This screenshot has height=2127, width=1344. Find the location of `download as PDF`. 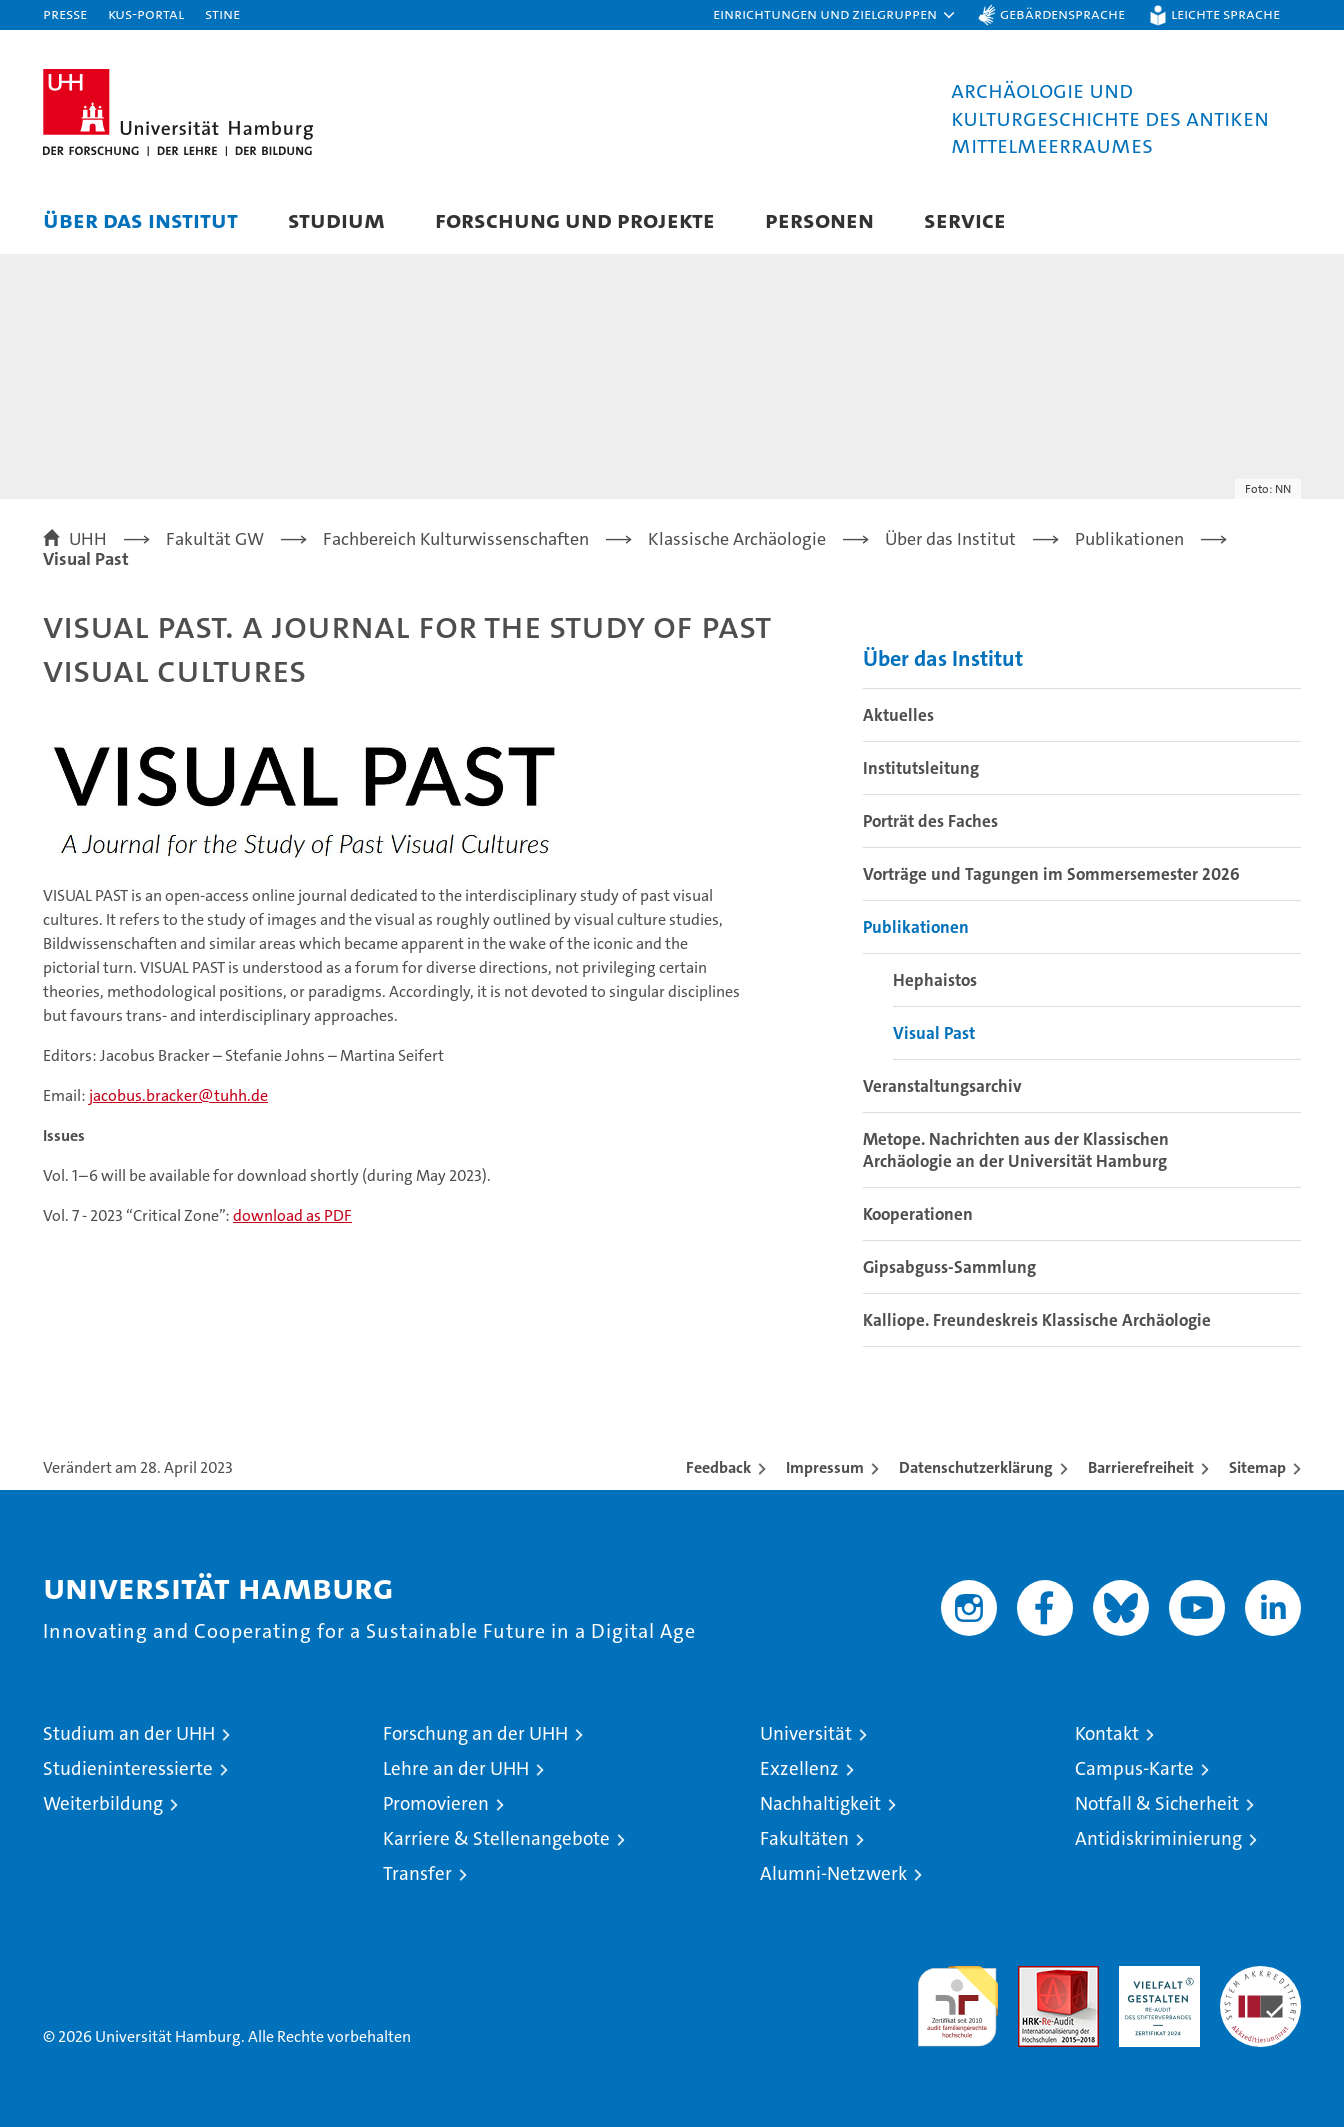

download as PDF is located at coordinates (292, 1215).